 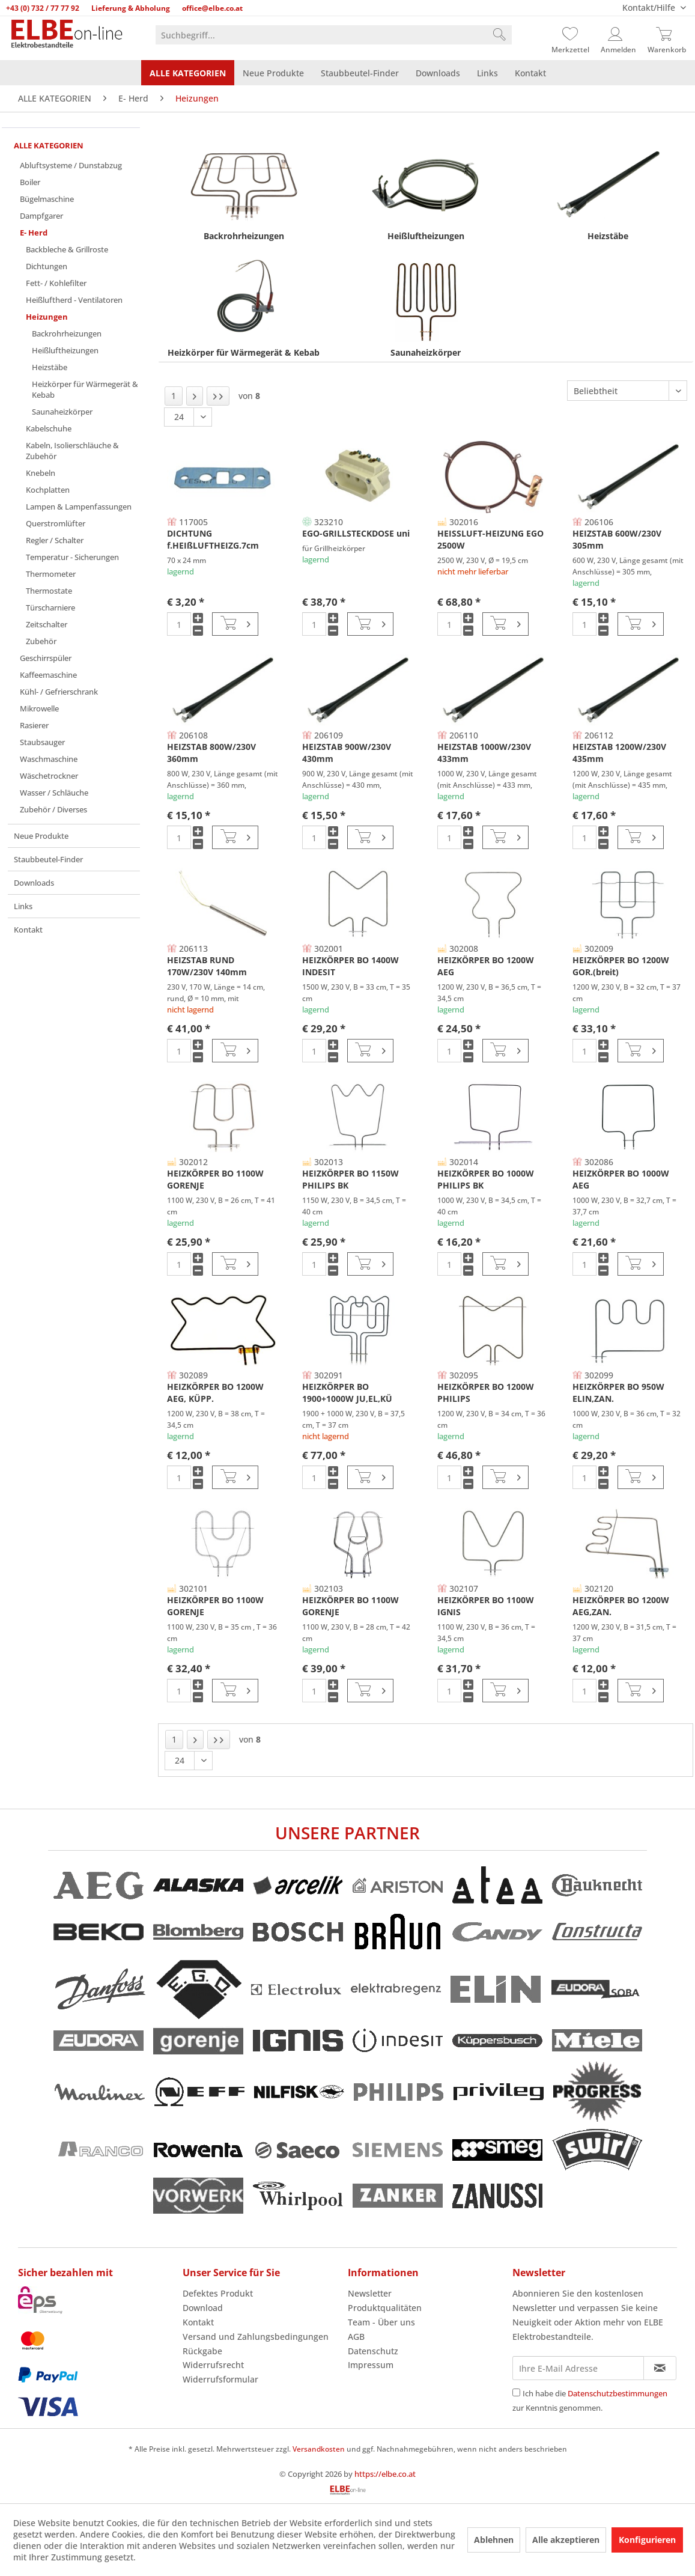 I want to click on Heizungen, so click(x=47, y=316).